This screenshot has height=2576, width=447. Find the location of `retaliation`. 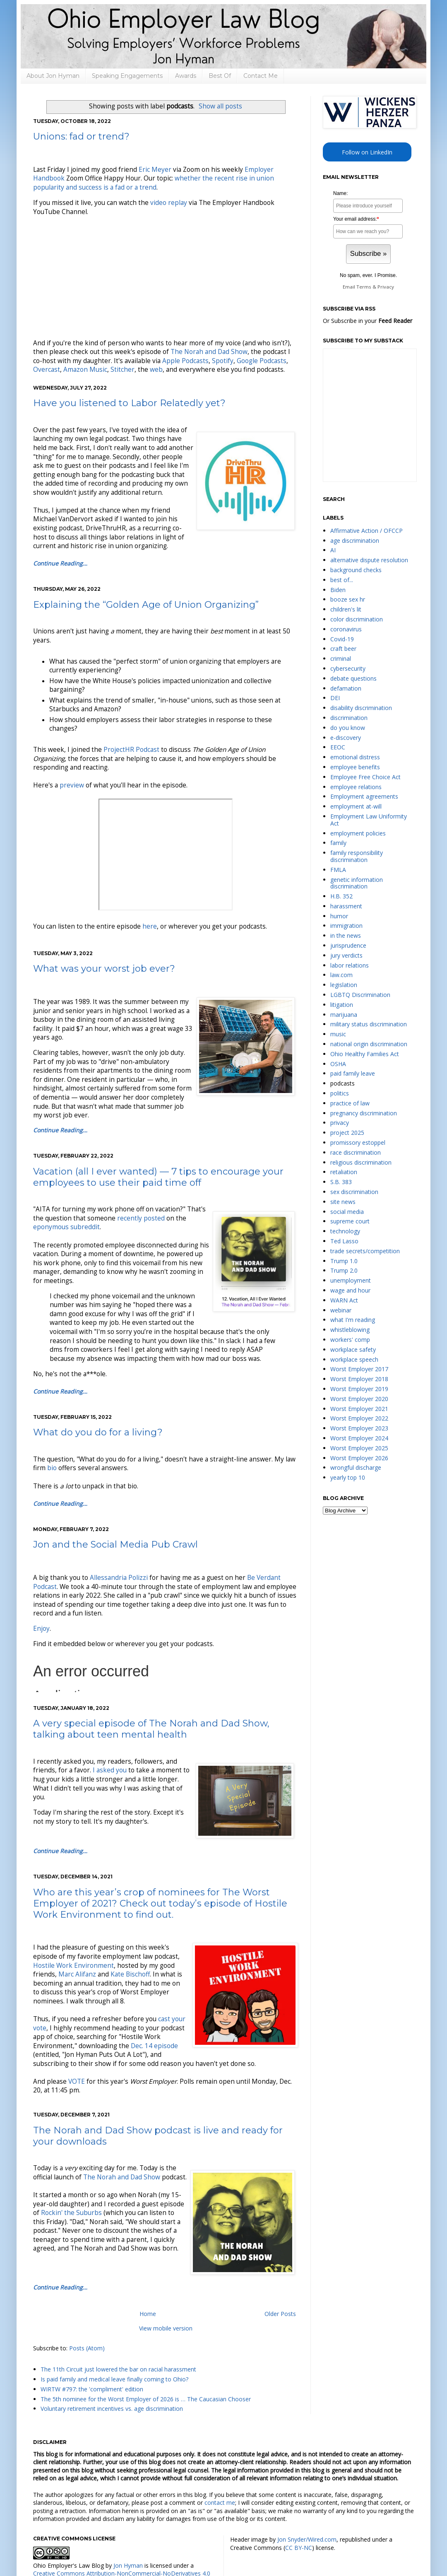

retaliation is located at coordinates (343, 1172).